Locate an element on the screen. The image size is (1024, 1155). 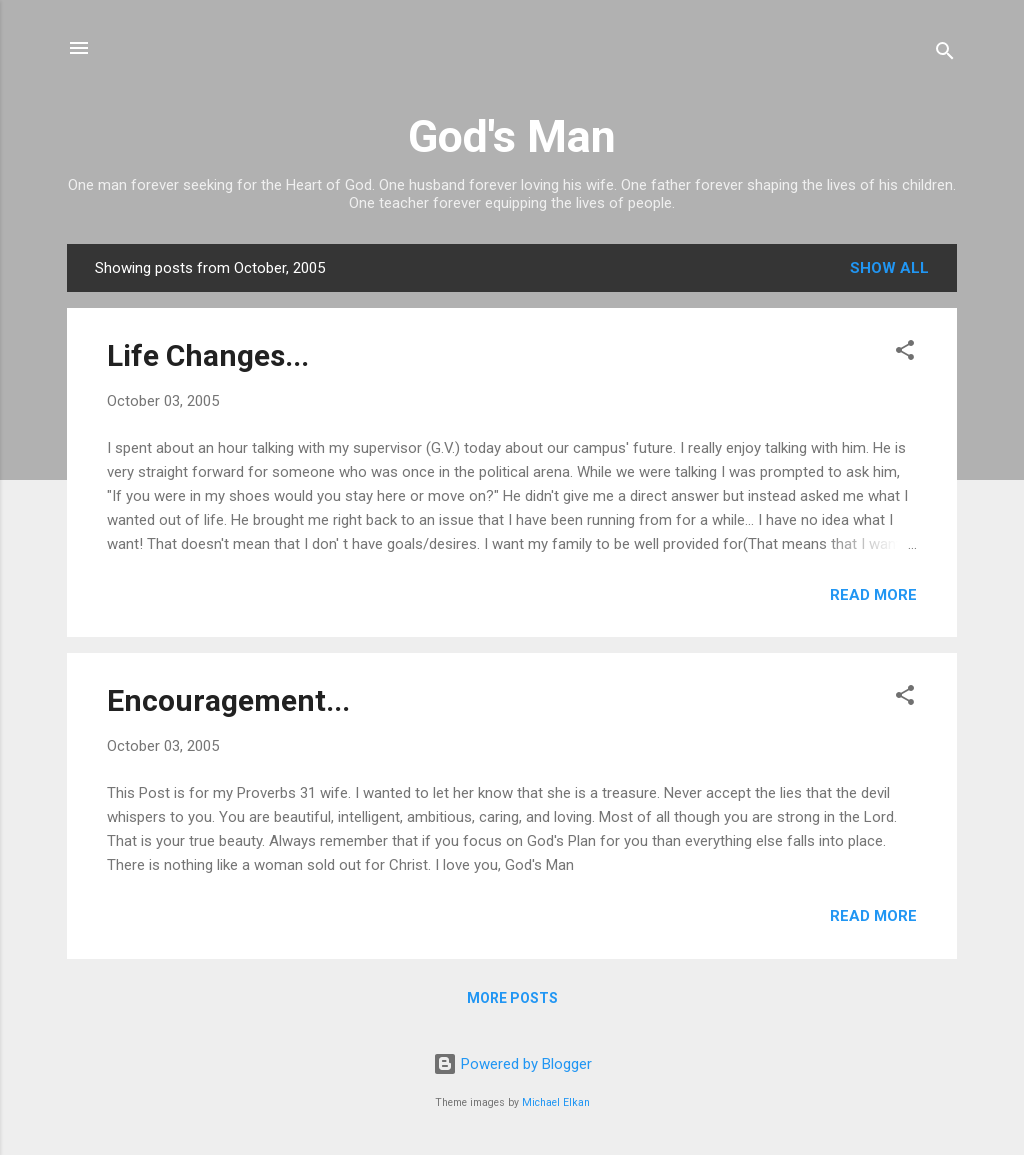
Read more is located at coordinates (873, 595).